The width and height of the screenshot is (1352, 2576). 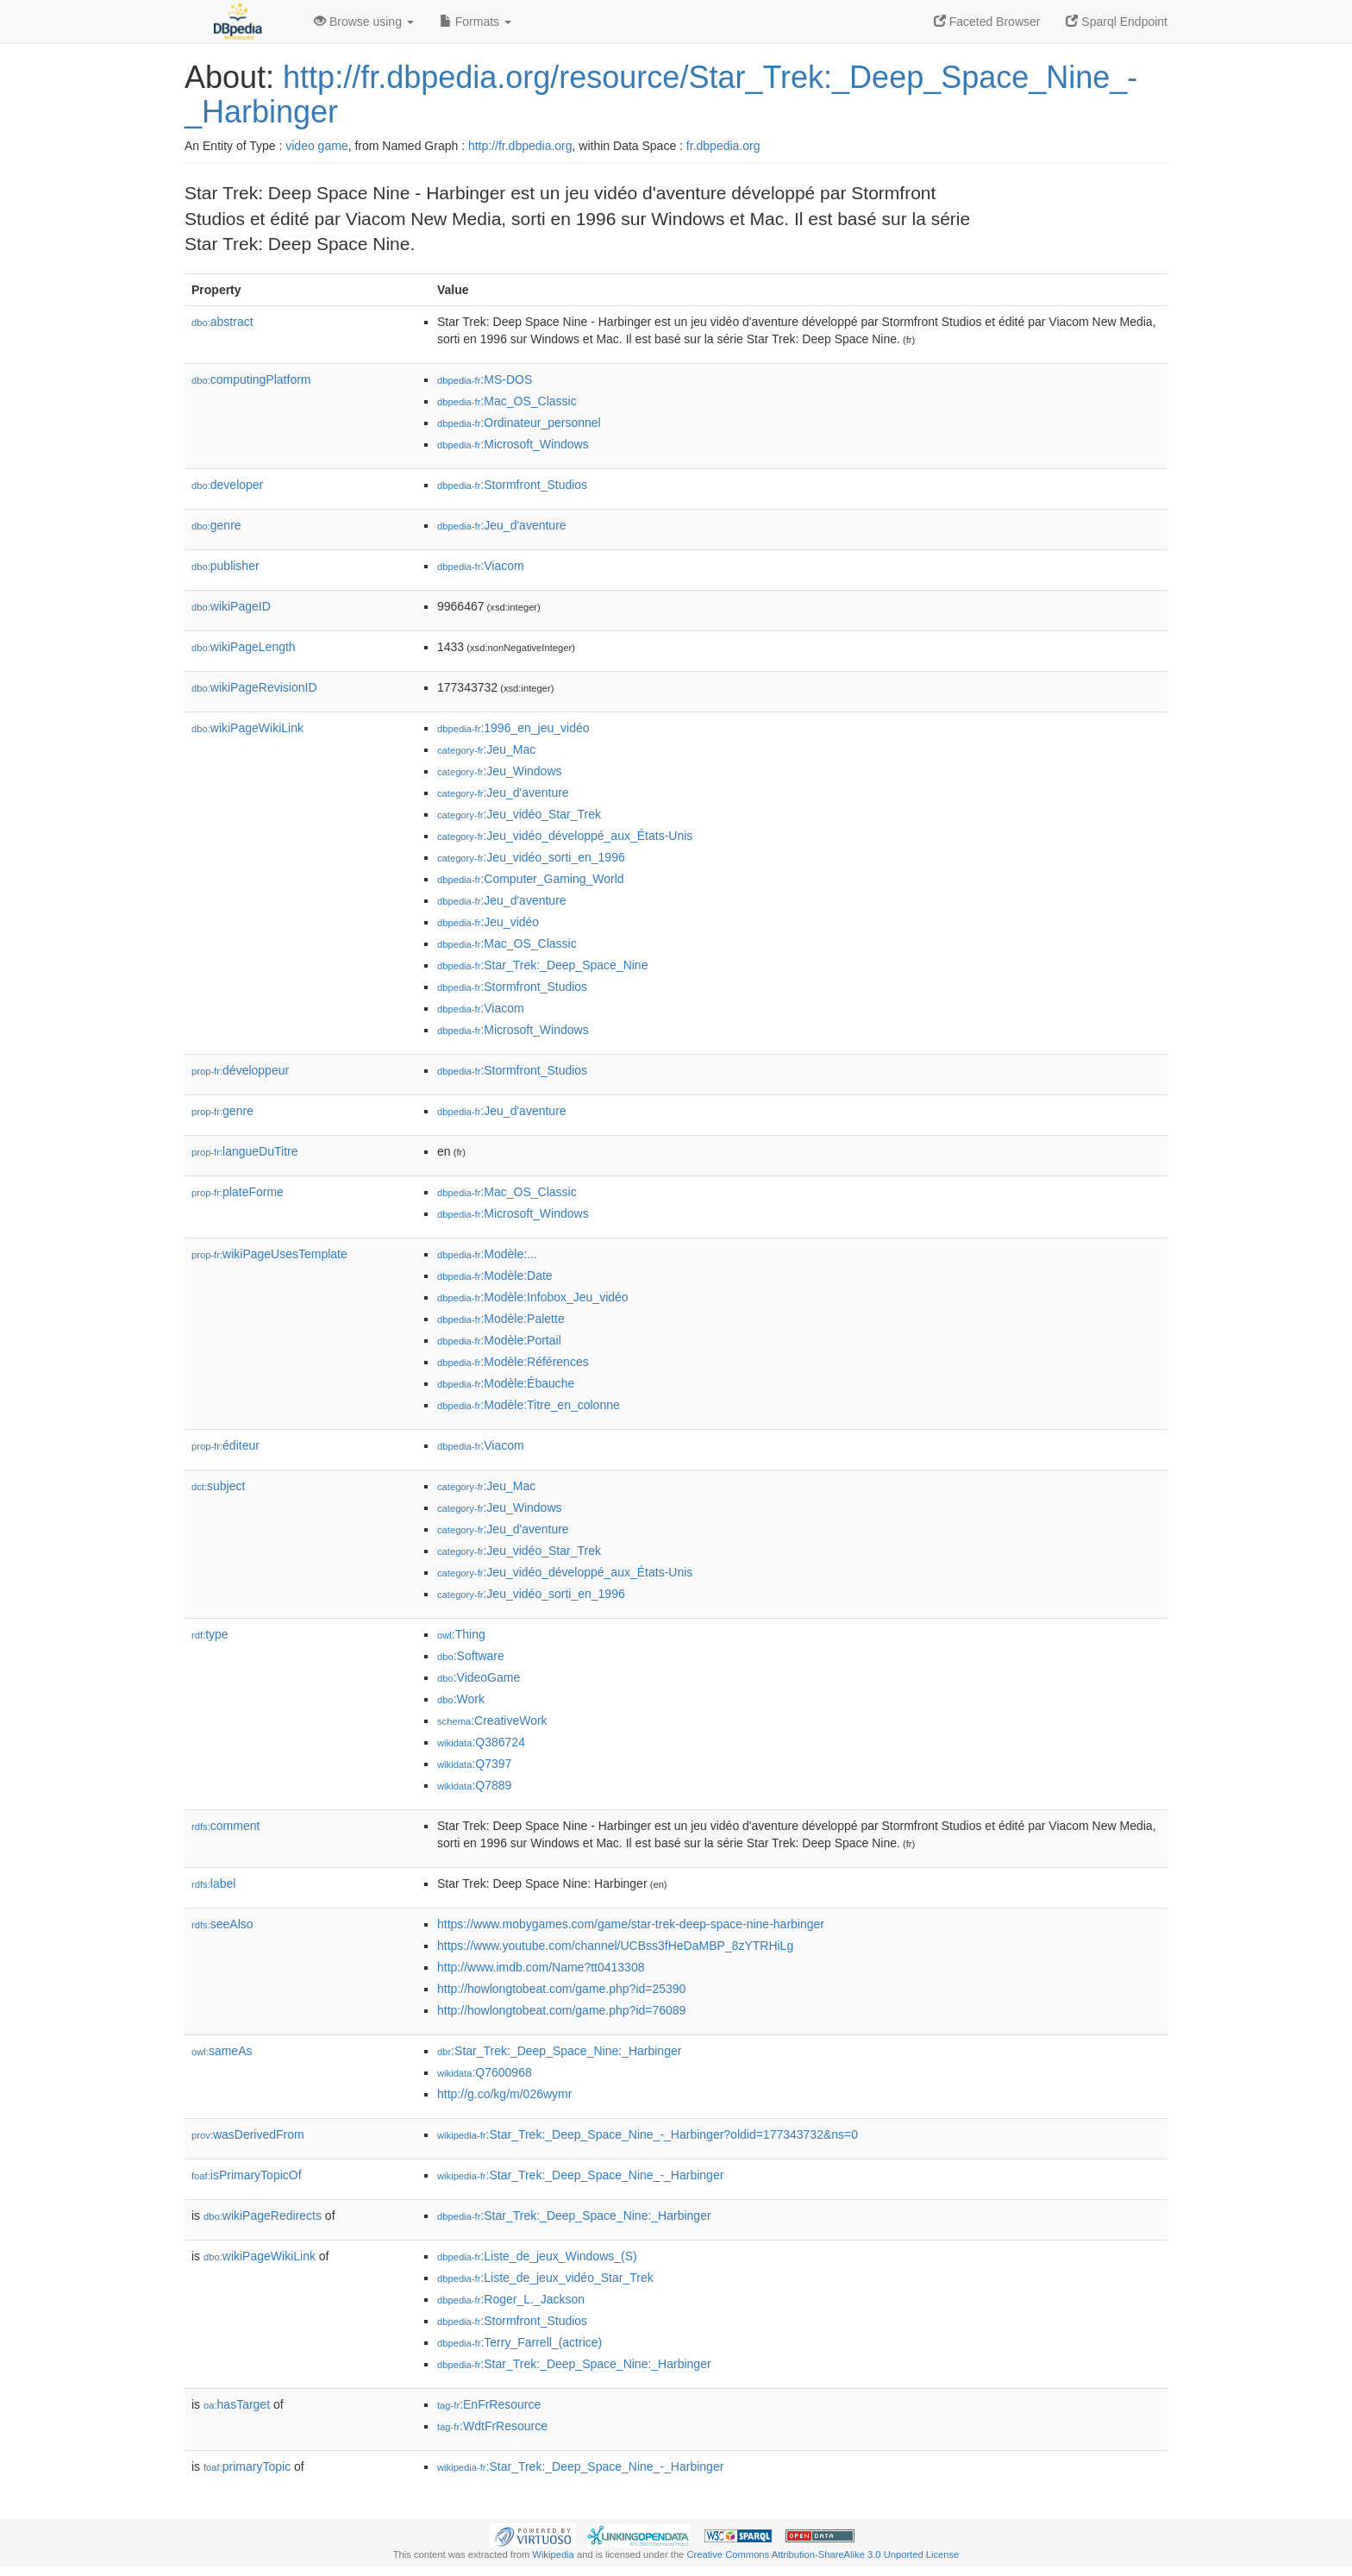 What do you see at coordinates (987, 21) in the screenshot?
I see `Faceted Browser` at bounding box center [987, 21].